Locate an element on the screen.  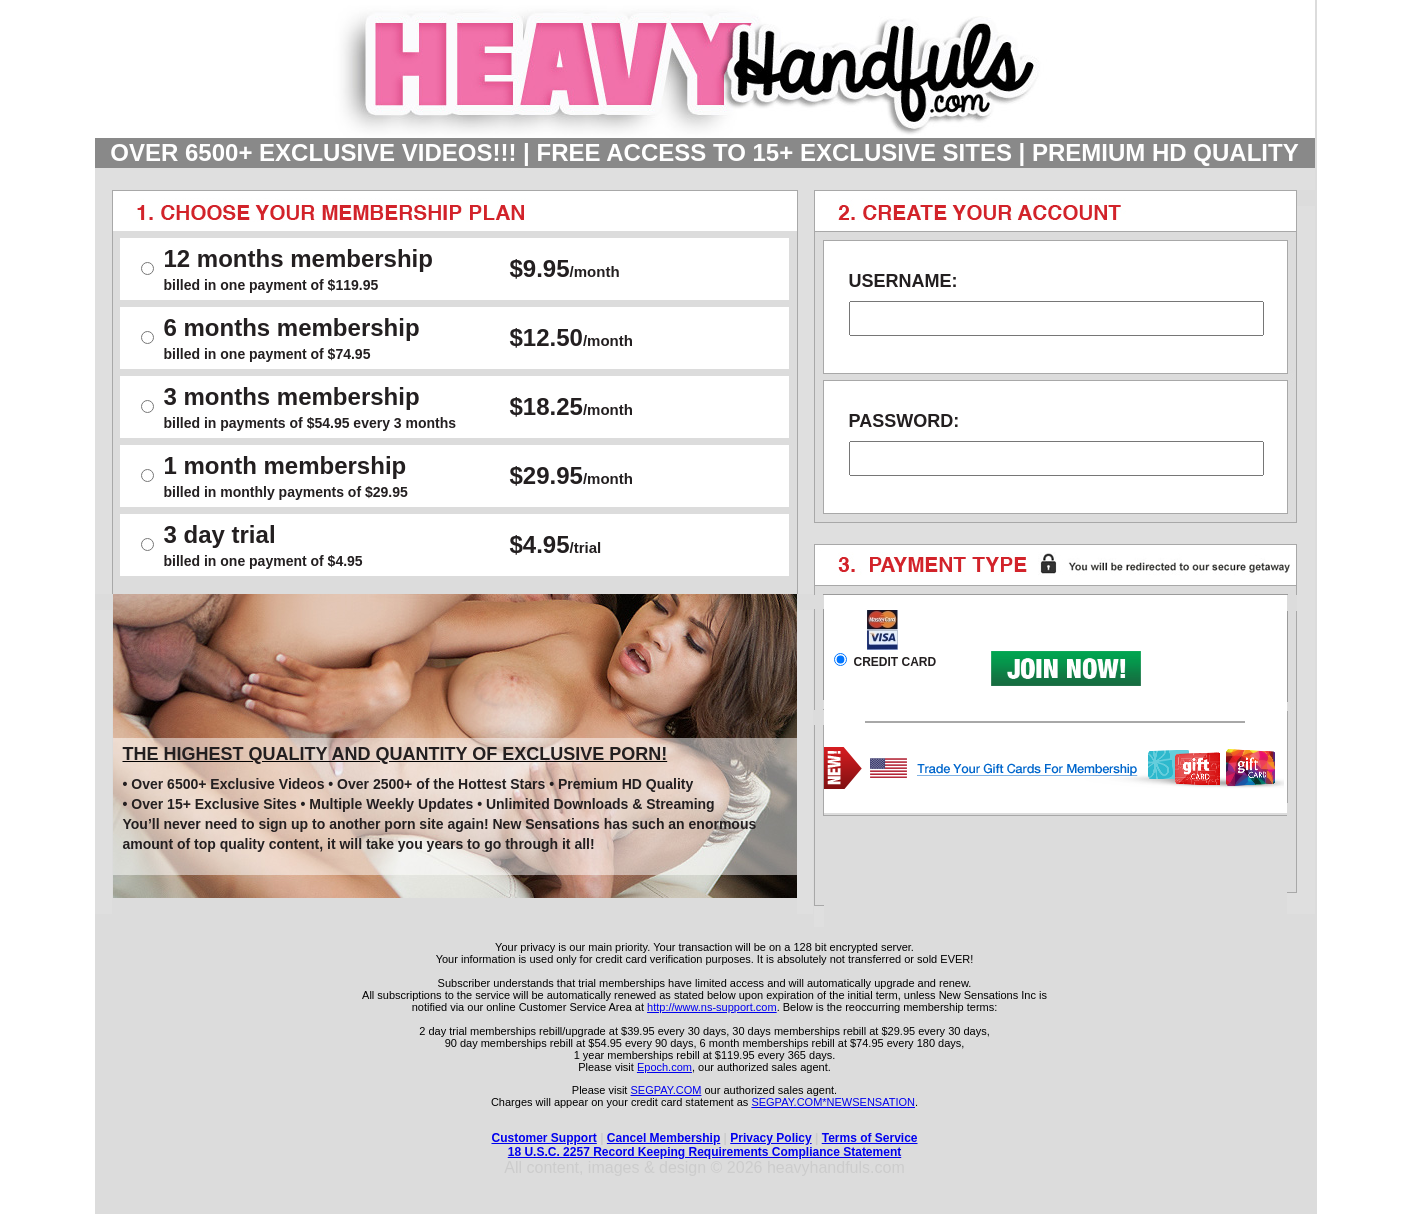
18 U.S.C. 2257 Record Keeping Requirements Compliance Statement is located at coordinates (704, 1152).